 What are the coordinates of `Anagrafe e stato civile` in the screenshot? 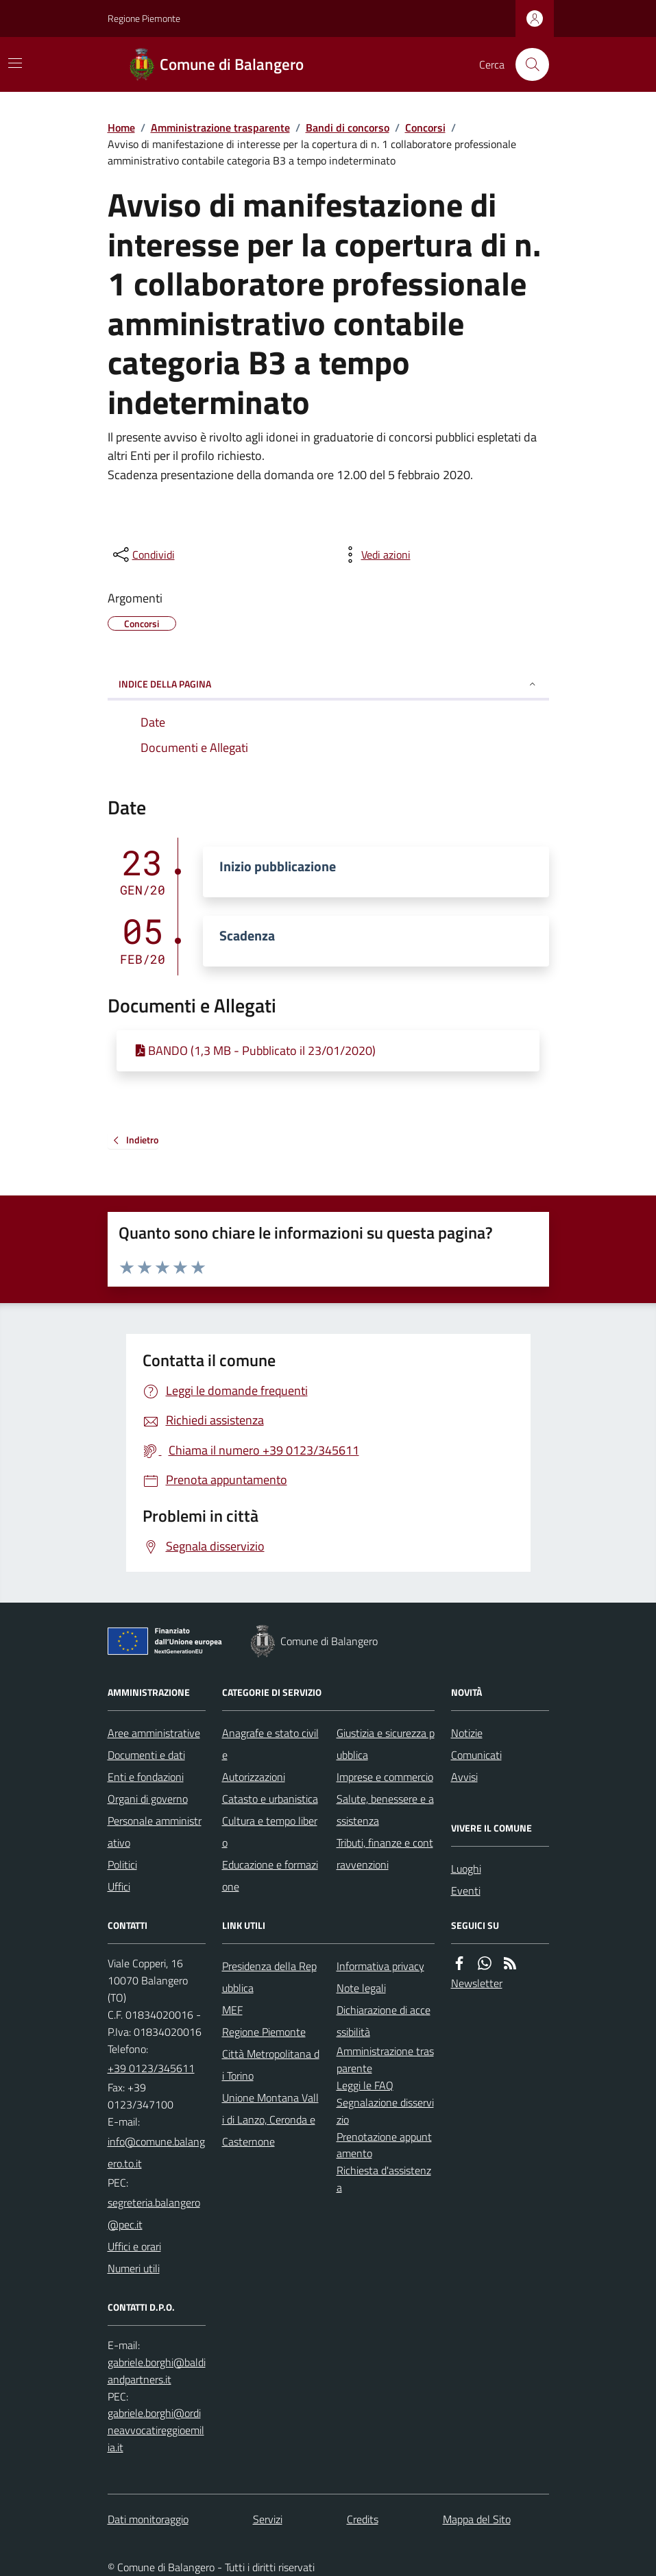 It's located at (270, 1744).